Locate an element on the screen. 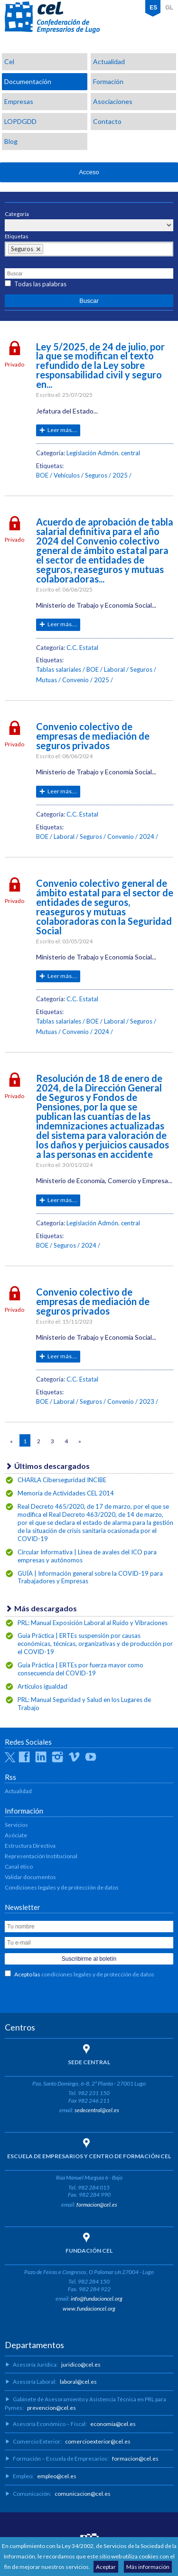  Estructura Directiva is located at coordinates (30, 1845).